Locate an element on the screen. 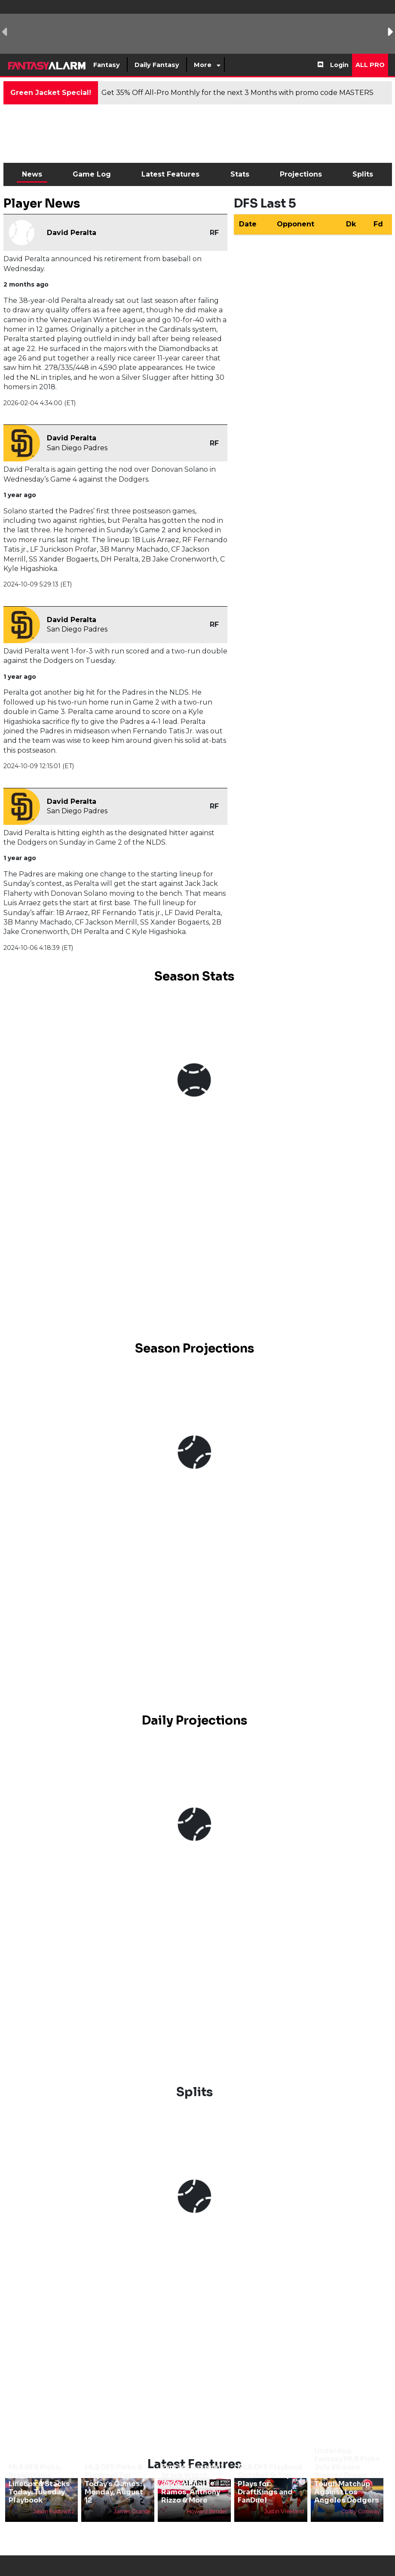 This screenshot has width=395, height=2576. All Pro is located at coordinates (370, 65).